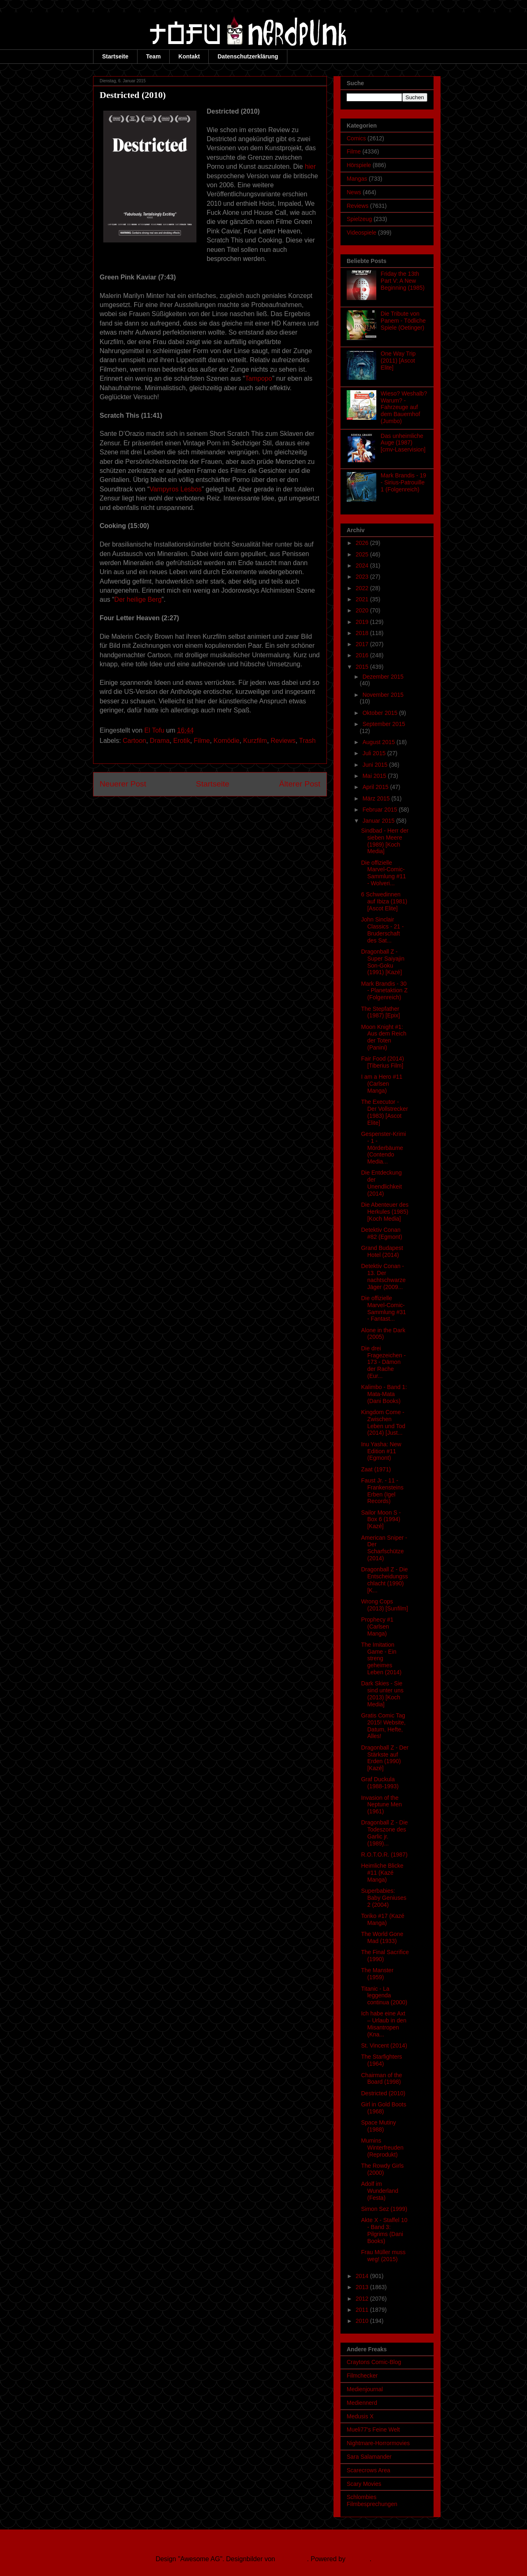 This screenshot has height=2576, width=527. I want to click on 2013, so click(363, 2287).